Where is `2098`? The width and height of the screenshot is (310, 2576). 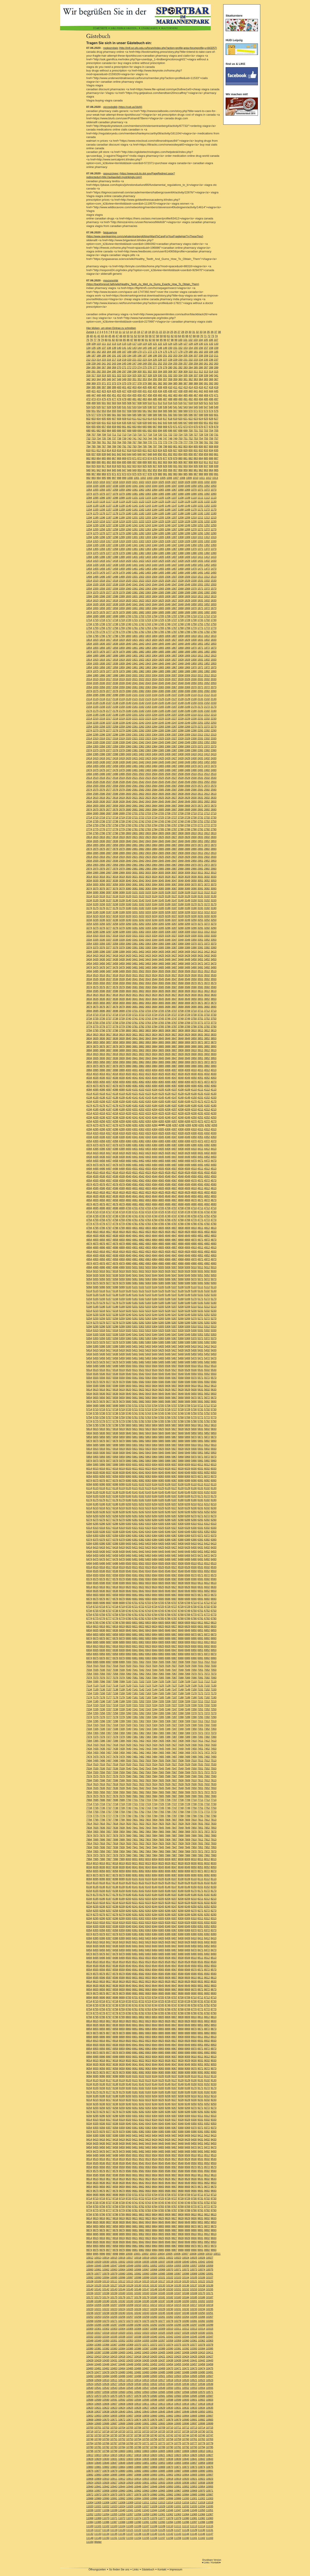
2098 is located at coordinates (115, 695).